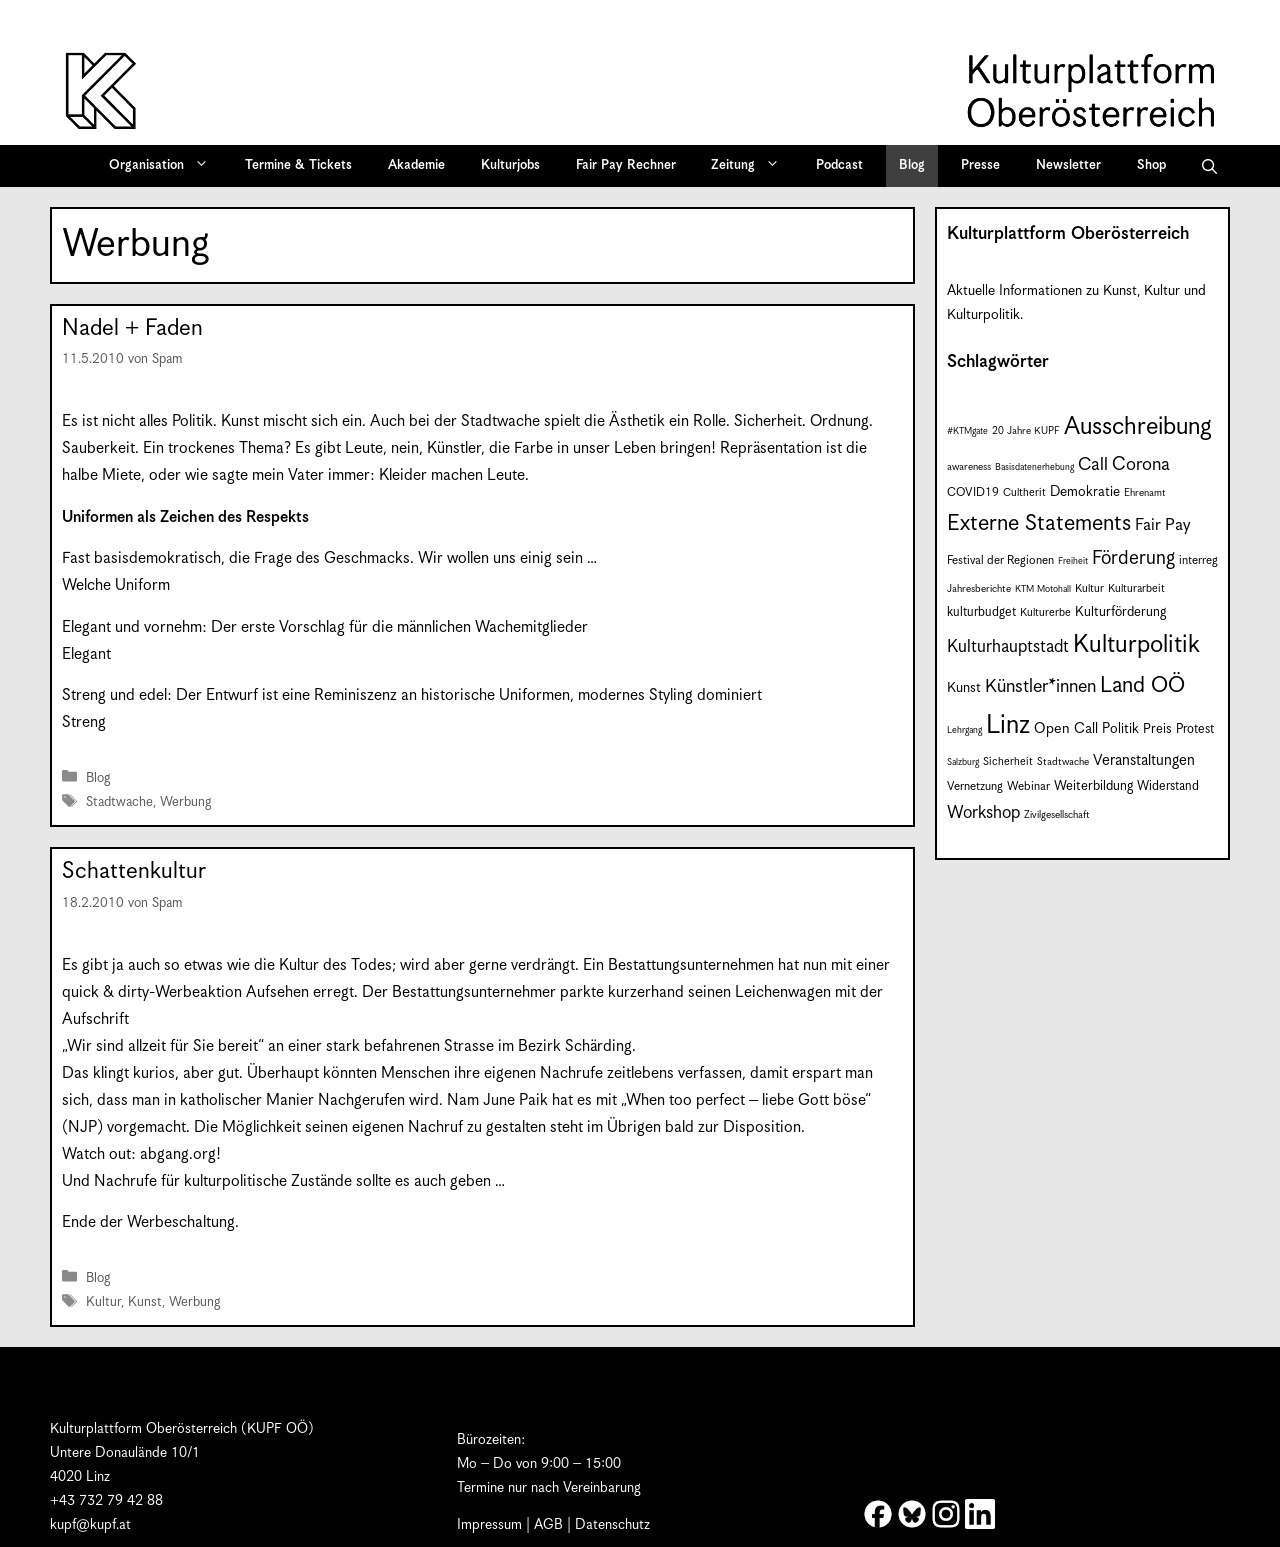 The image size is (1280, 1547). I want to click on Protest [Protest (10 Einträge)], so click(1195, 729).